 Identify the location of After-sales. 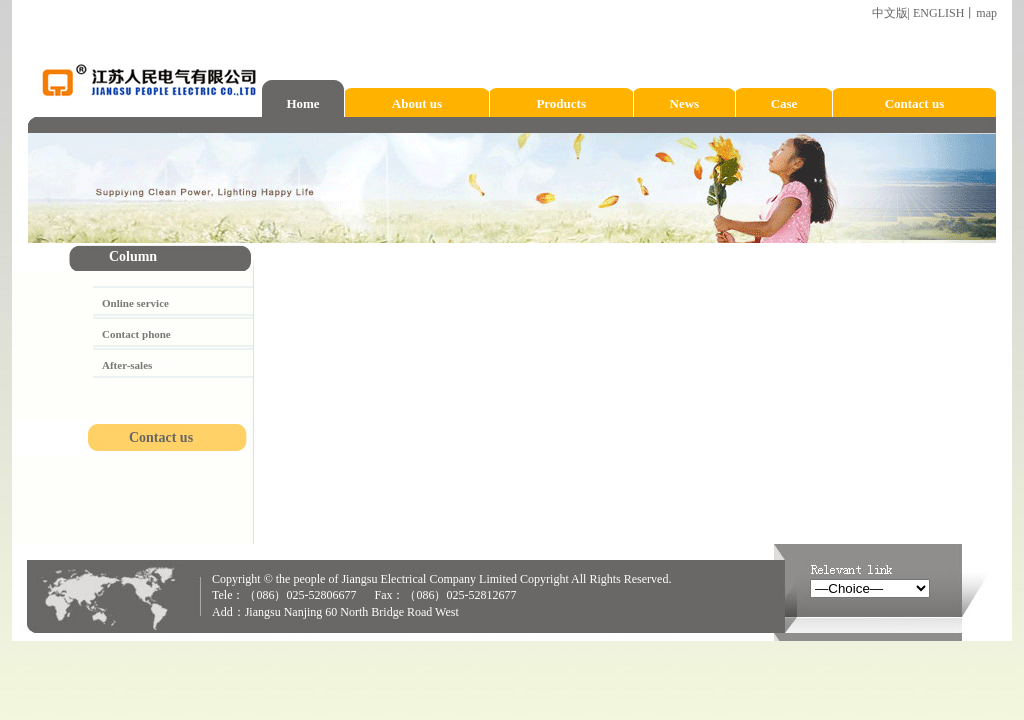
(127, 365).